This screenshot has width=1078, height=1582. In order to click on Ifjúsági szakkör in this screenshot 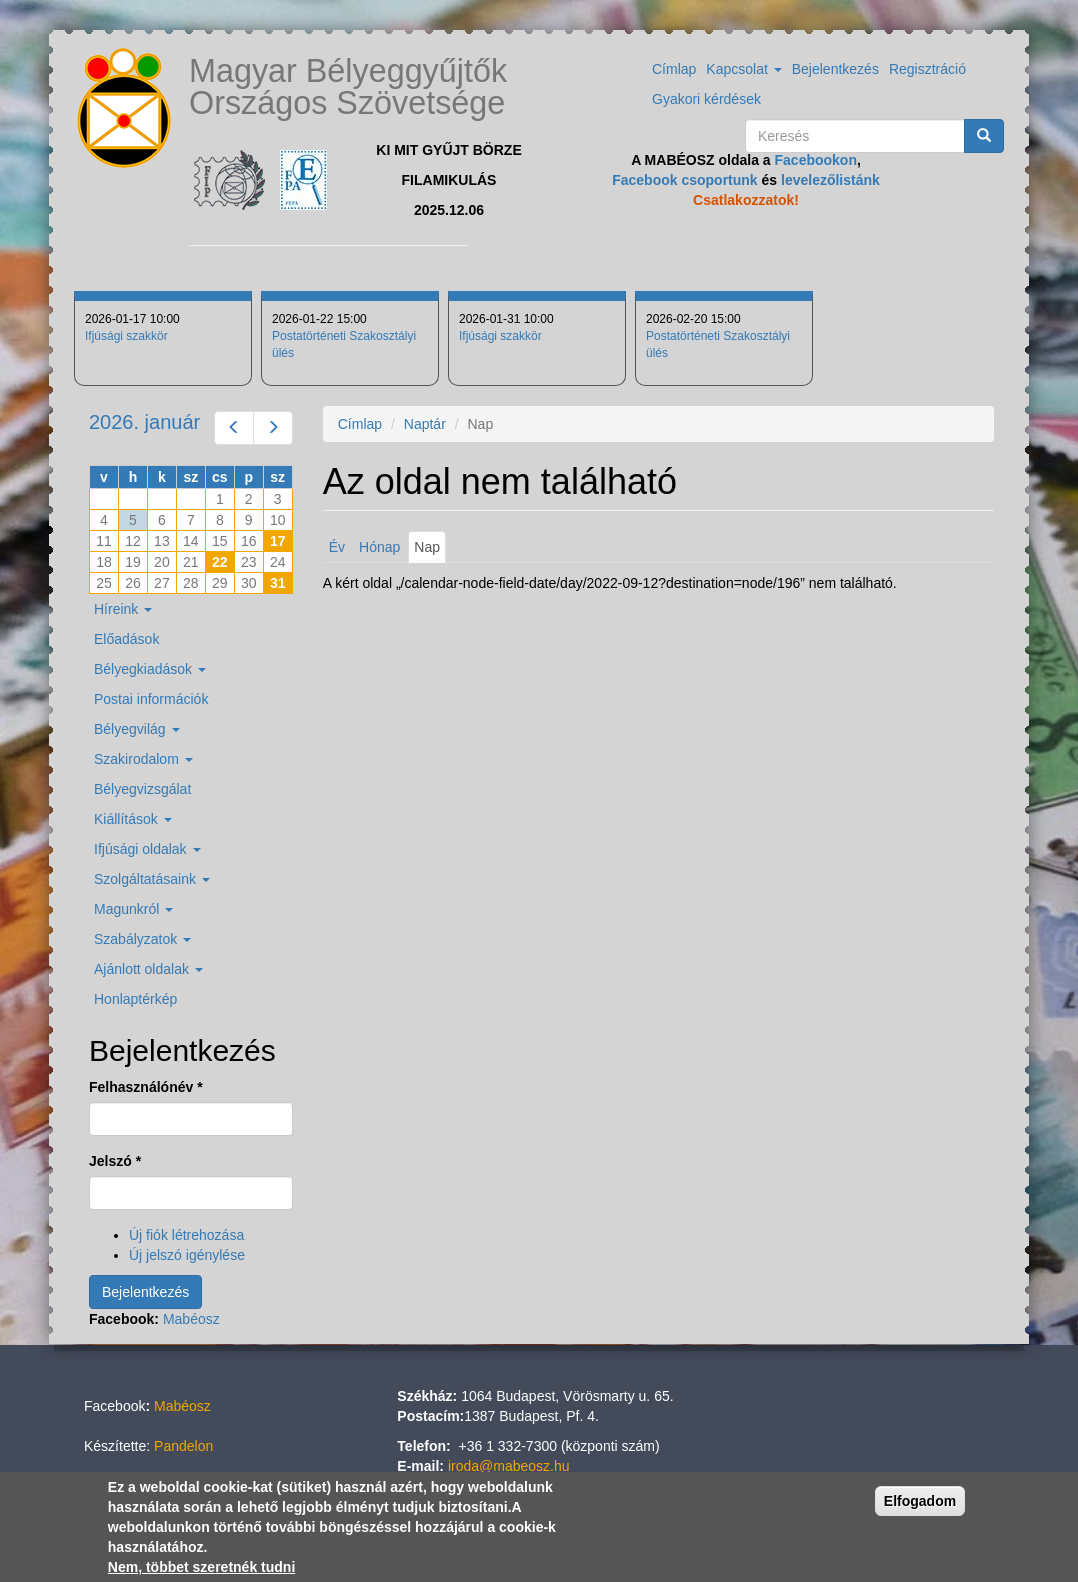, I will do `click(126, 336)`.